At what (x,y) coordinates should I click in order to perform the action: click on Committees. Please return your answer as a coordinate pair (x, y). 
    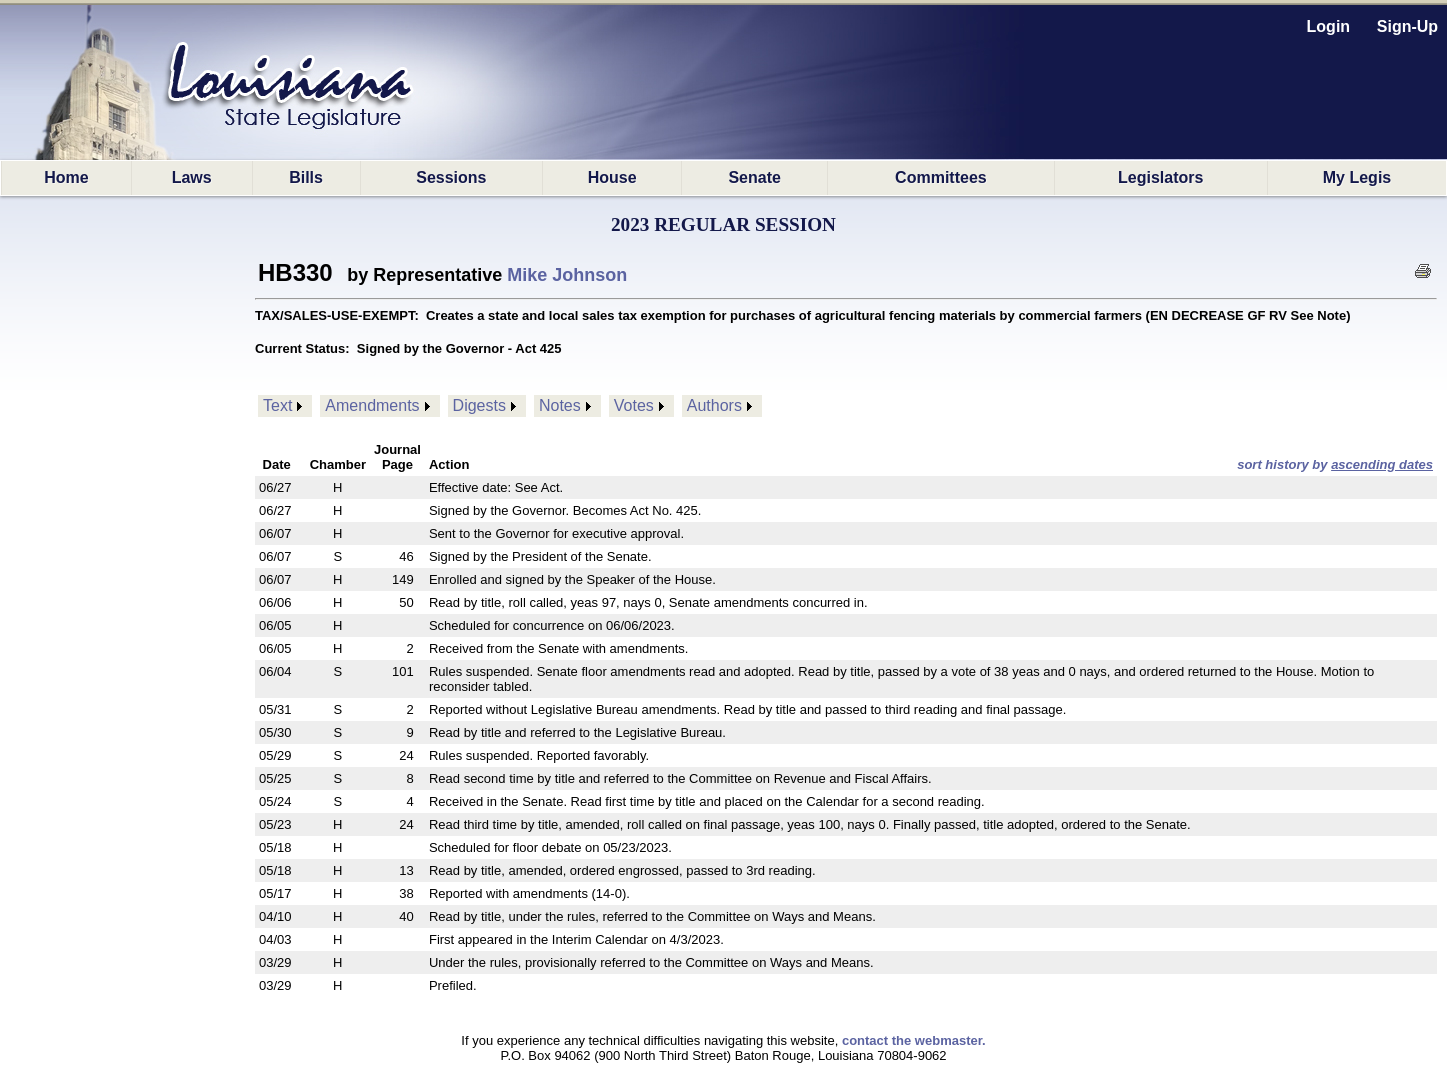
    Looking at the image, I should click on (941, 177).